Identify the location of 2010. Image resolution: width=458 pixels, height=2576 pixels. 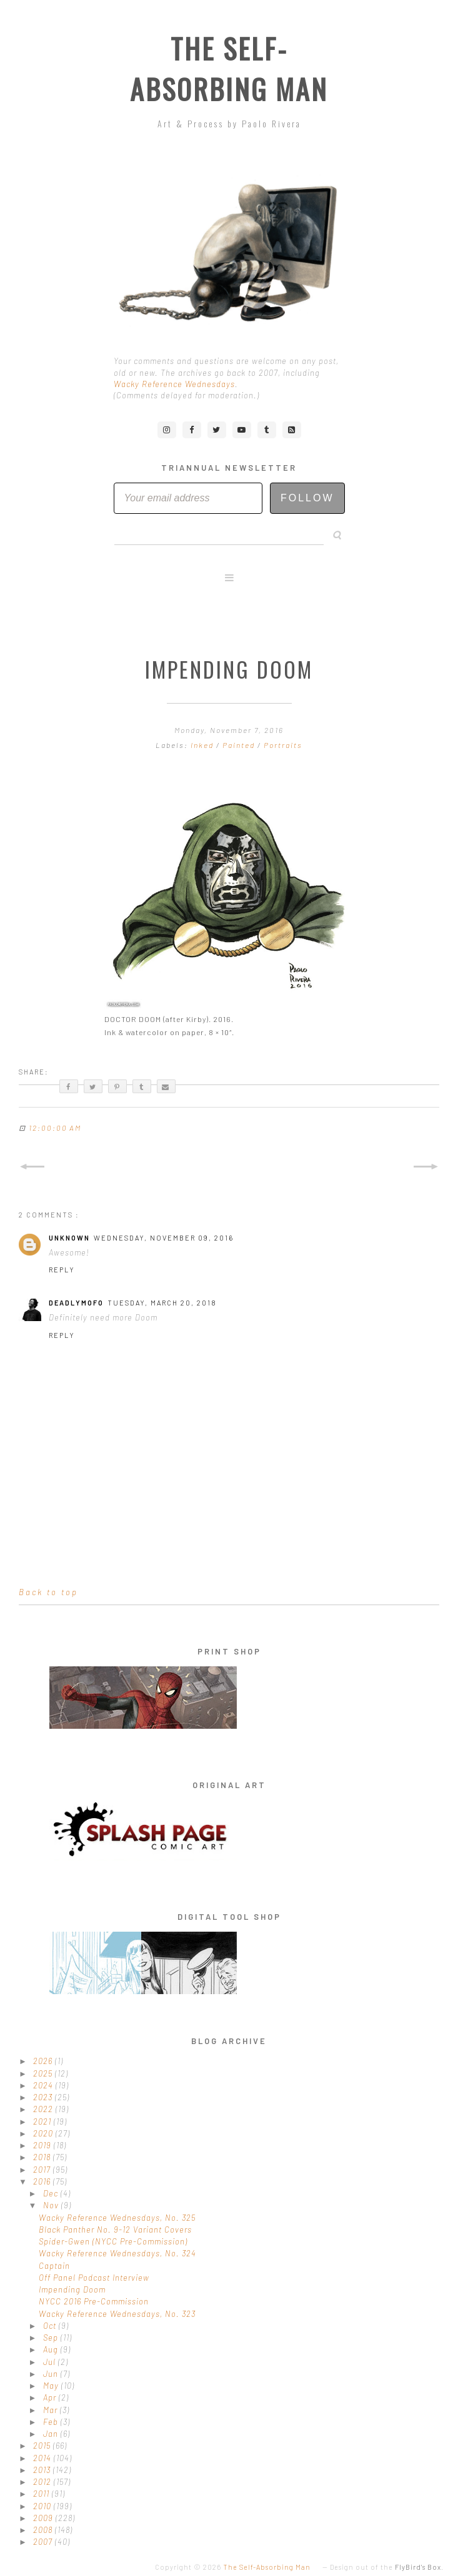
(43, 2506).